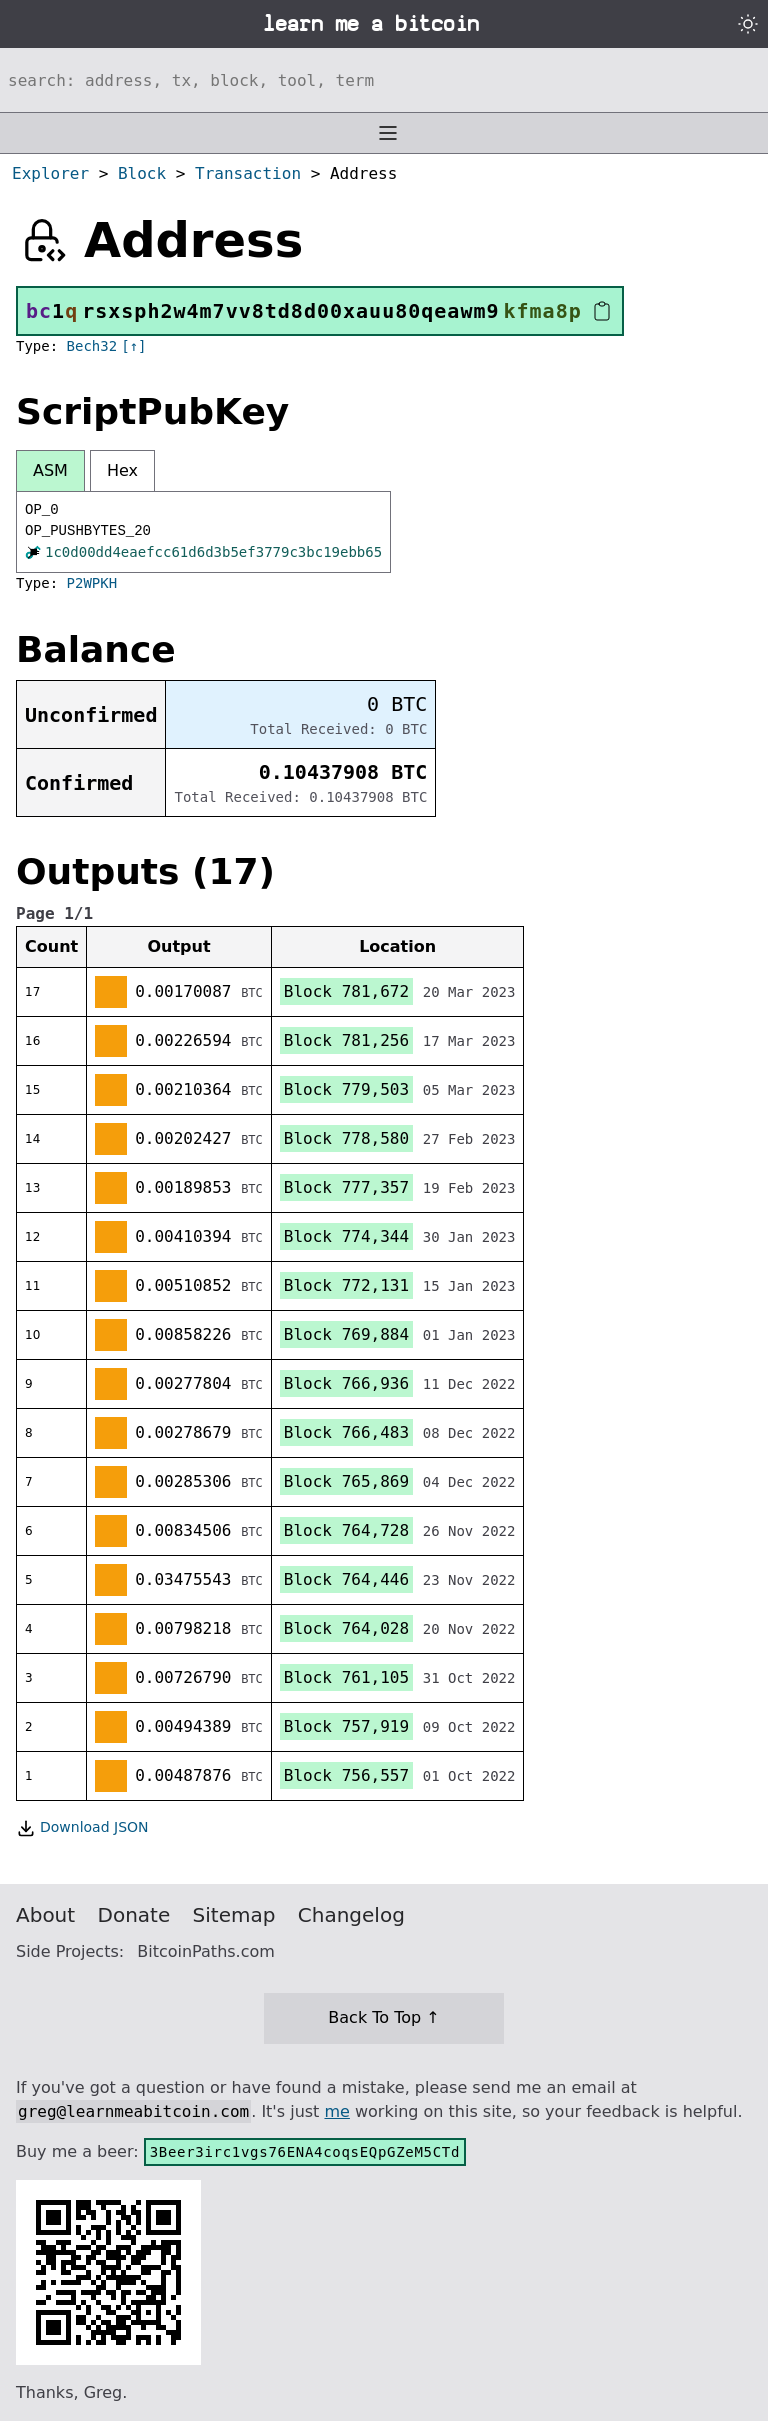  I want to click on About, so click(45, 1915).